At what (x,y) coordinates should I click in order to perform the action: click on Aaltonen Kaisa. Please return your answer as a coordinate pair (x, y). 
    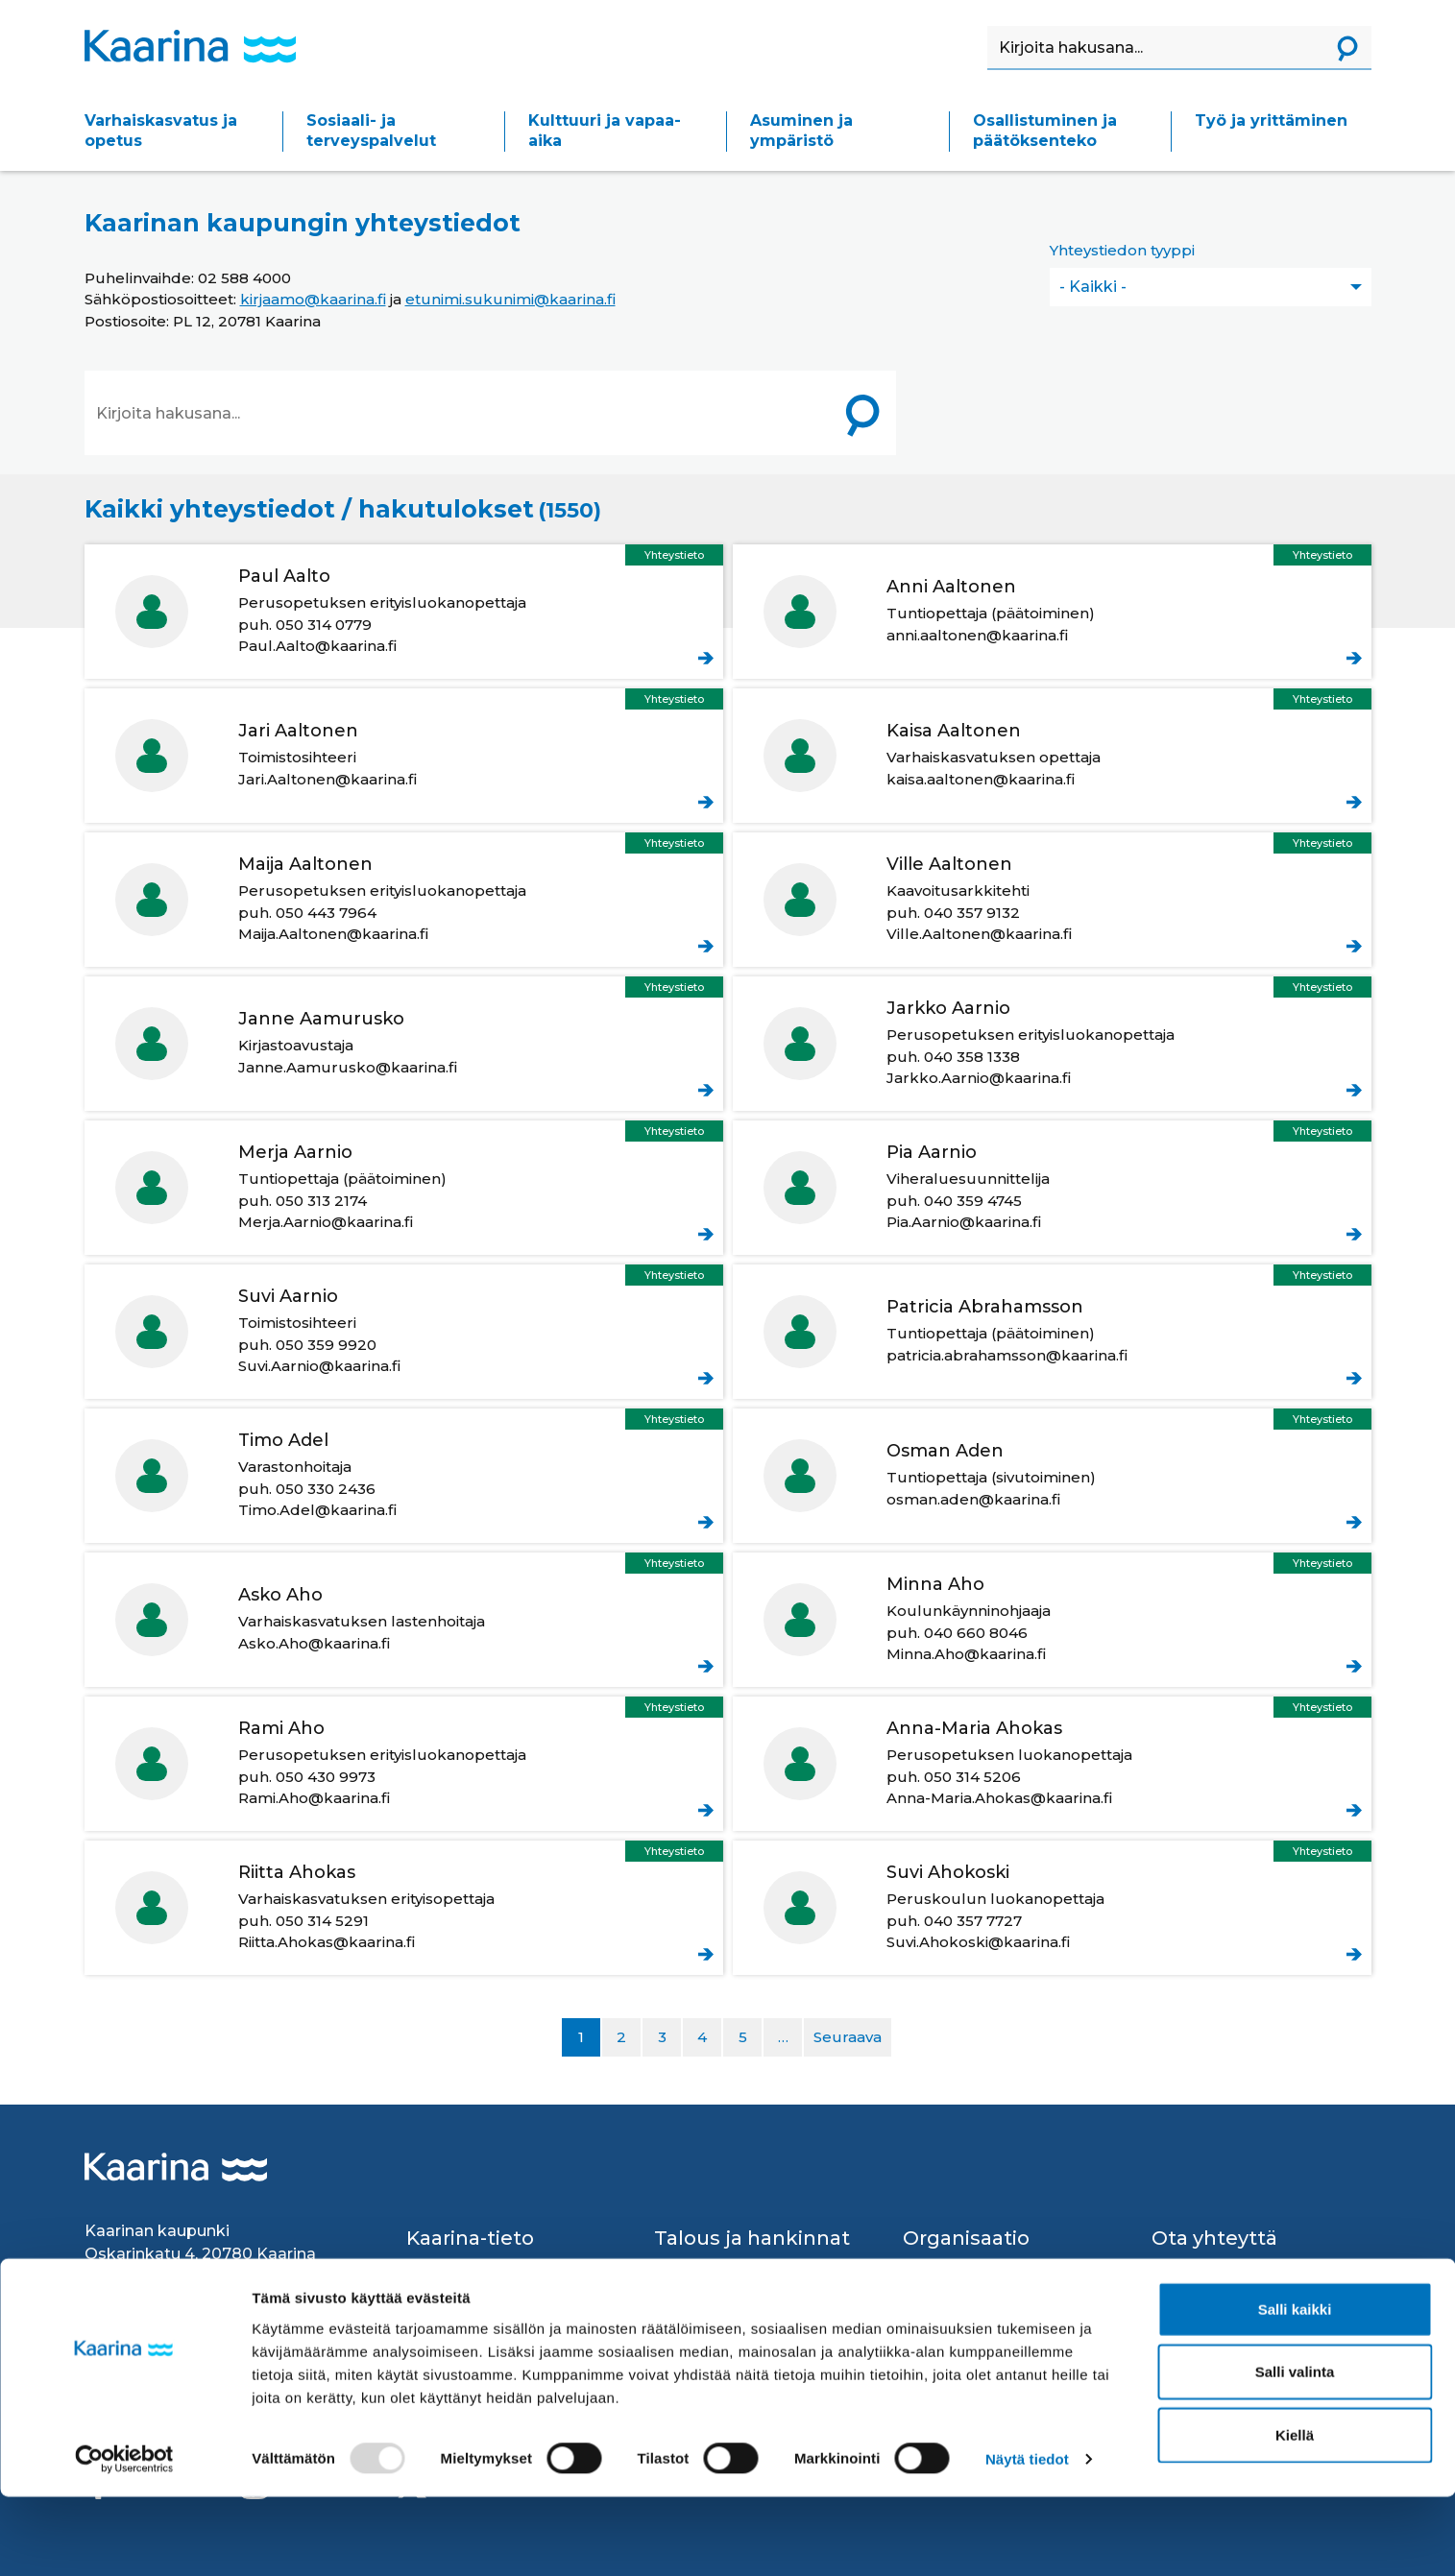
    Looking at the image, I should click on (1052, 755).